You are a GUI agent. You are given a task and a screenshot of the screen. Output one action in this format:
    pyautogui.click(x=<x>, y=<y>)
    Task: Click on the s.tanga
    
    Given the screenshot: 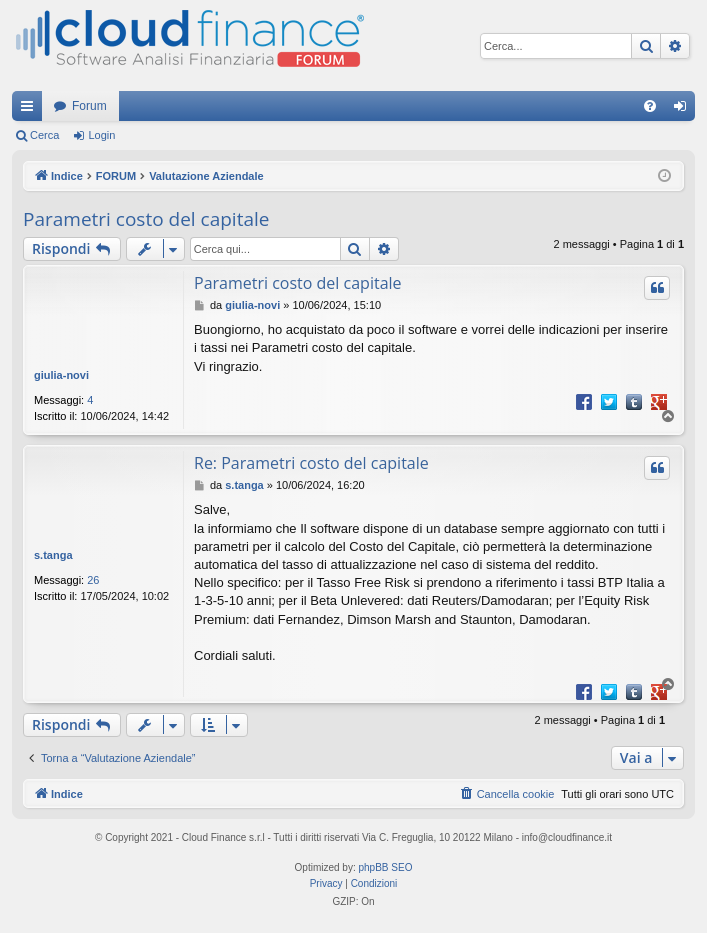 What is the action you would take?
    pyautogui.click(x=53, y=555)
    